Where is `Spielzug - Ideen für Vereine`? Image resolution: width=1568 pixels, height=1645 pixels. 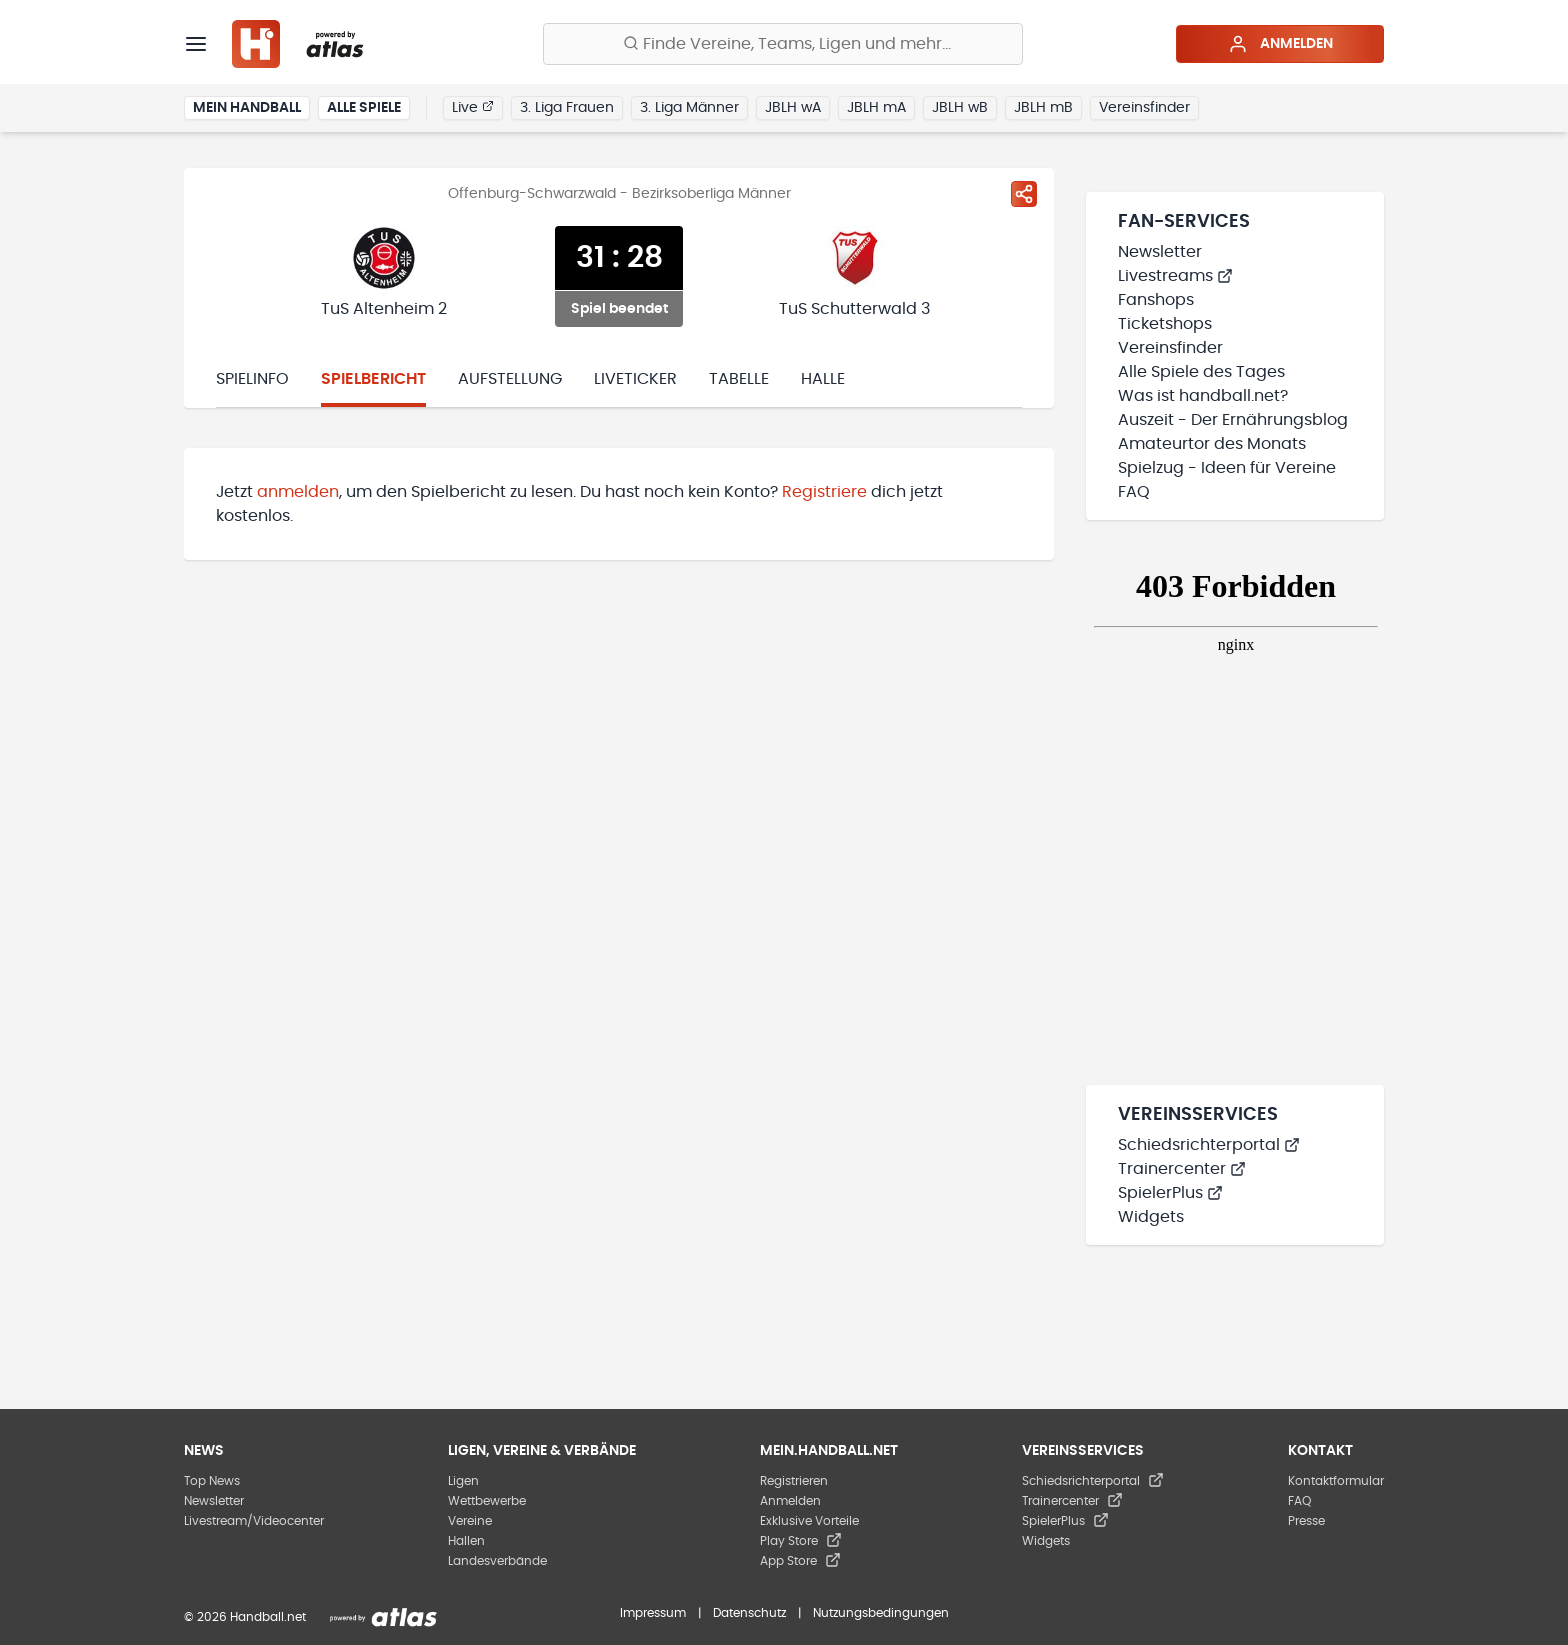
Spielzug - Ideen für Vereine is located at coordinates (1227, 468).